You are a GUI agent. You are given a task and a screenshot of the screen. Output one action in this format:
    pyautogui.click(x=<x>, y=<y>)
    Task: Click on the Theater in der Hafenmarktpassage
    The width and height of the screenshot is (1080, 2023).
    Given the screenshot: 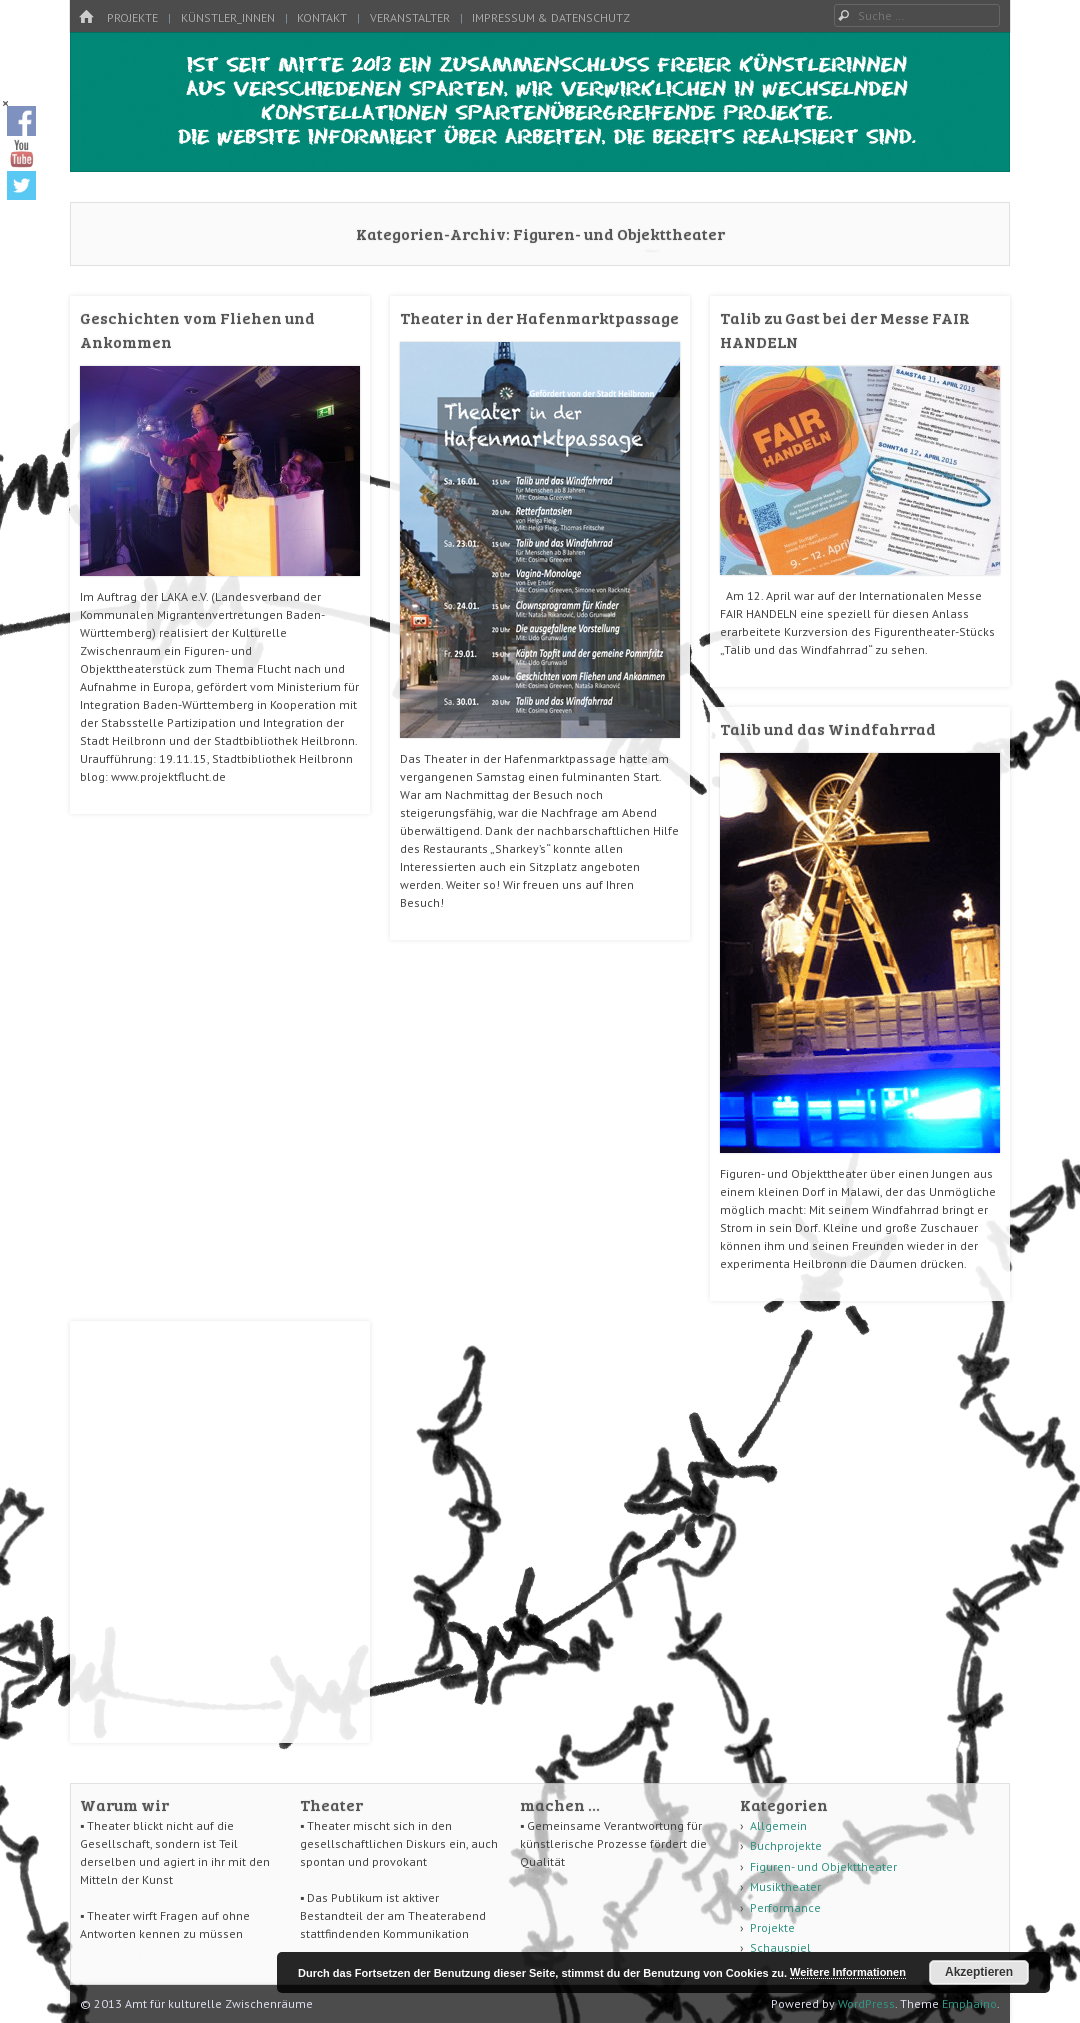 What is the action you would take?
    pyautogui.click(x=539, y=317)
    